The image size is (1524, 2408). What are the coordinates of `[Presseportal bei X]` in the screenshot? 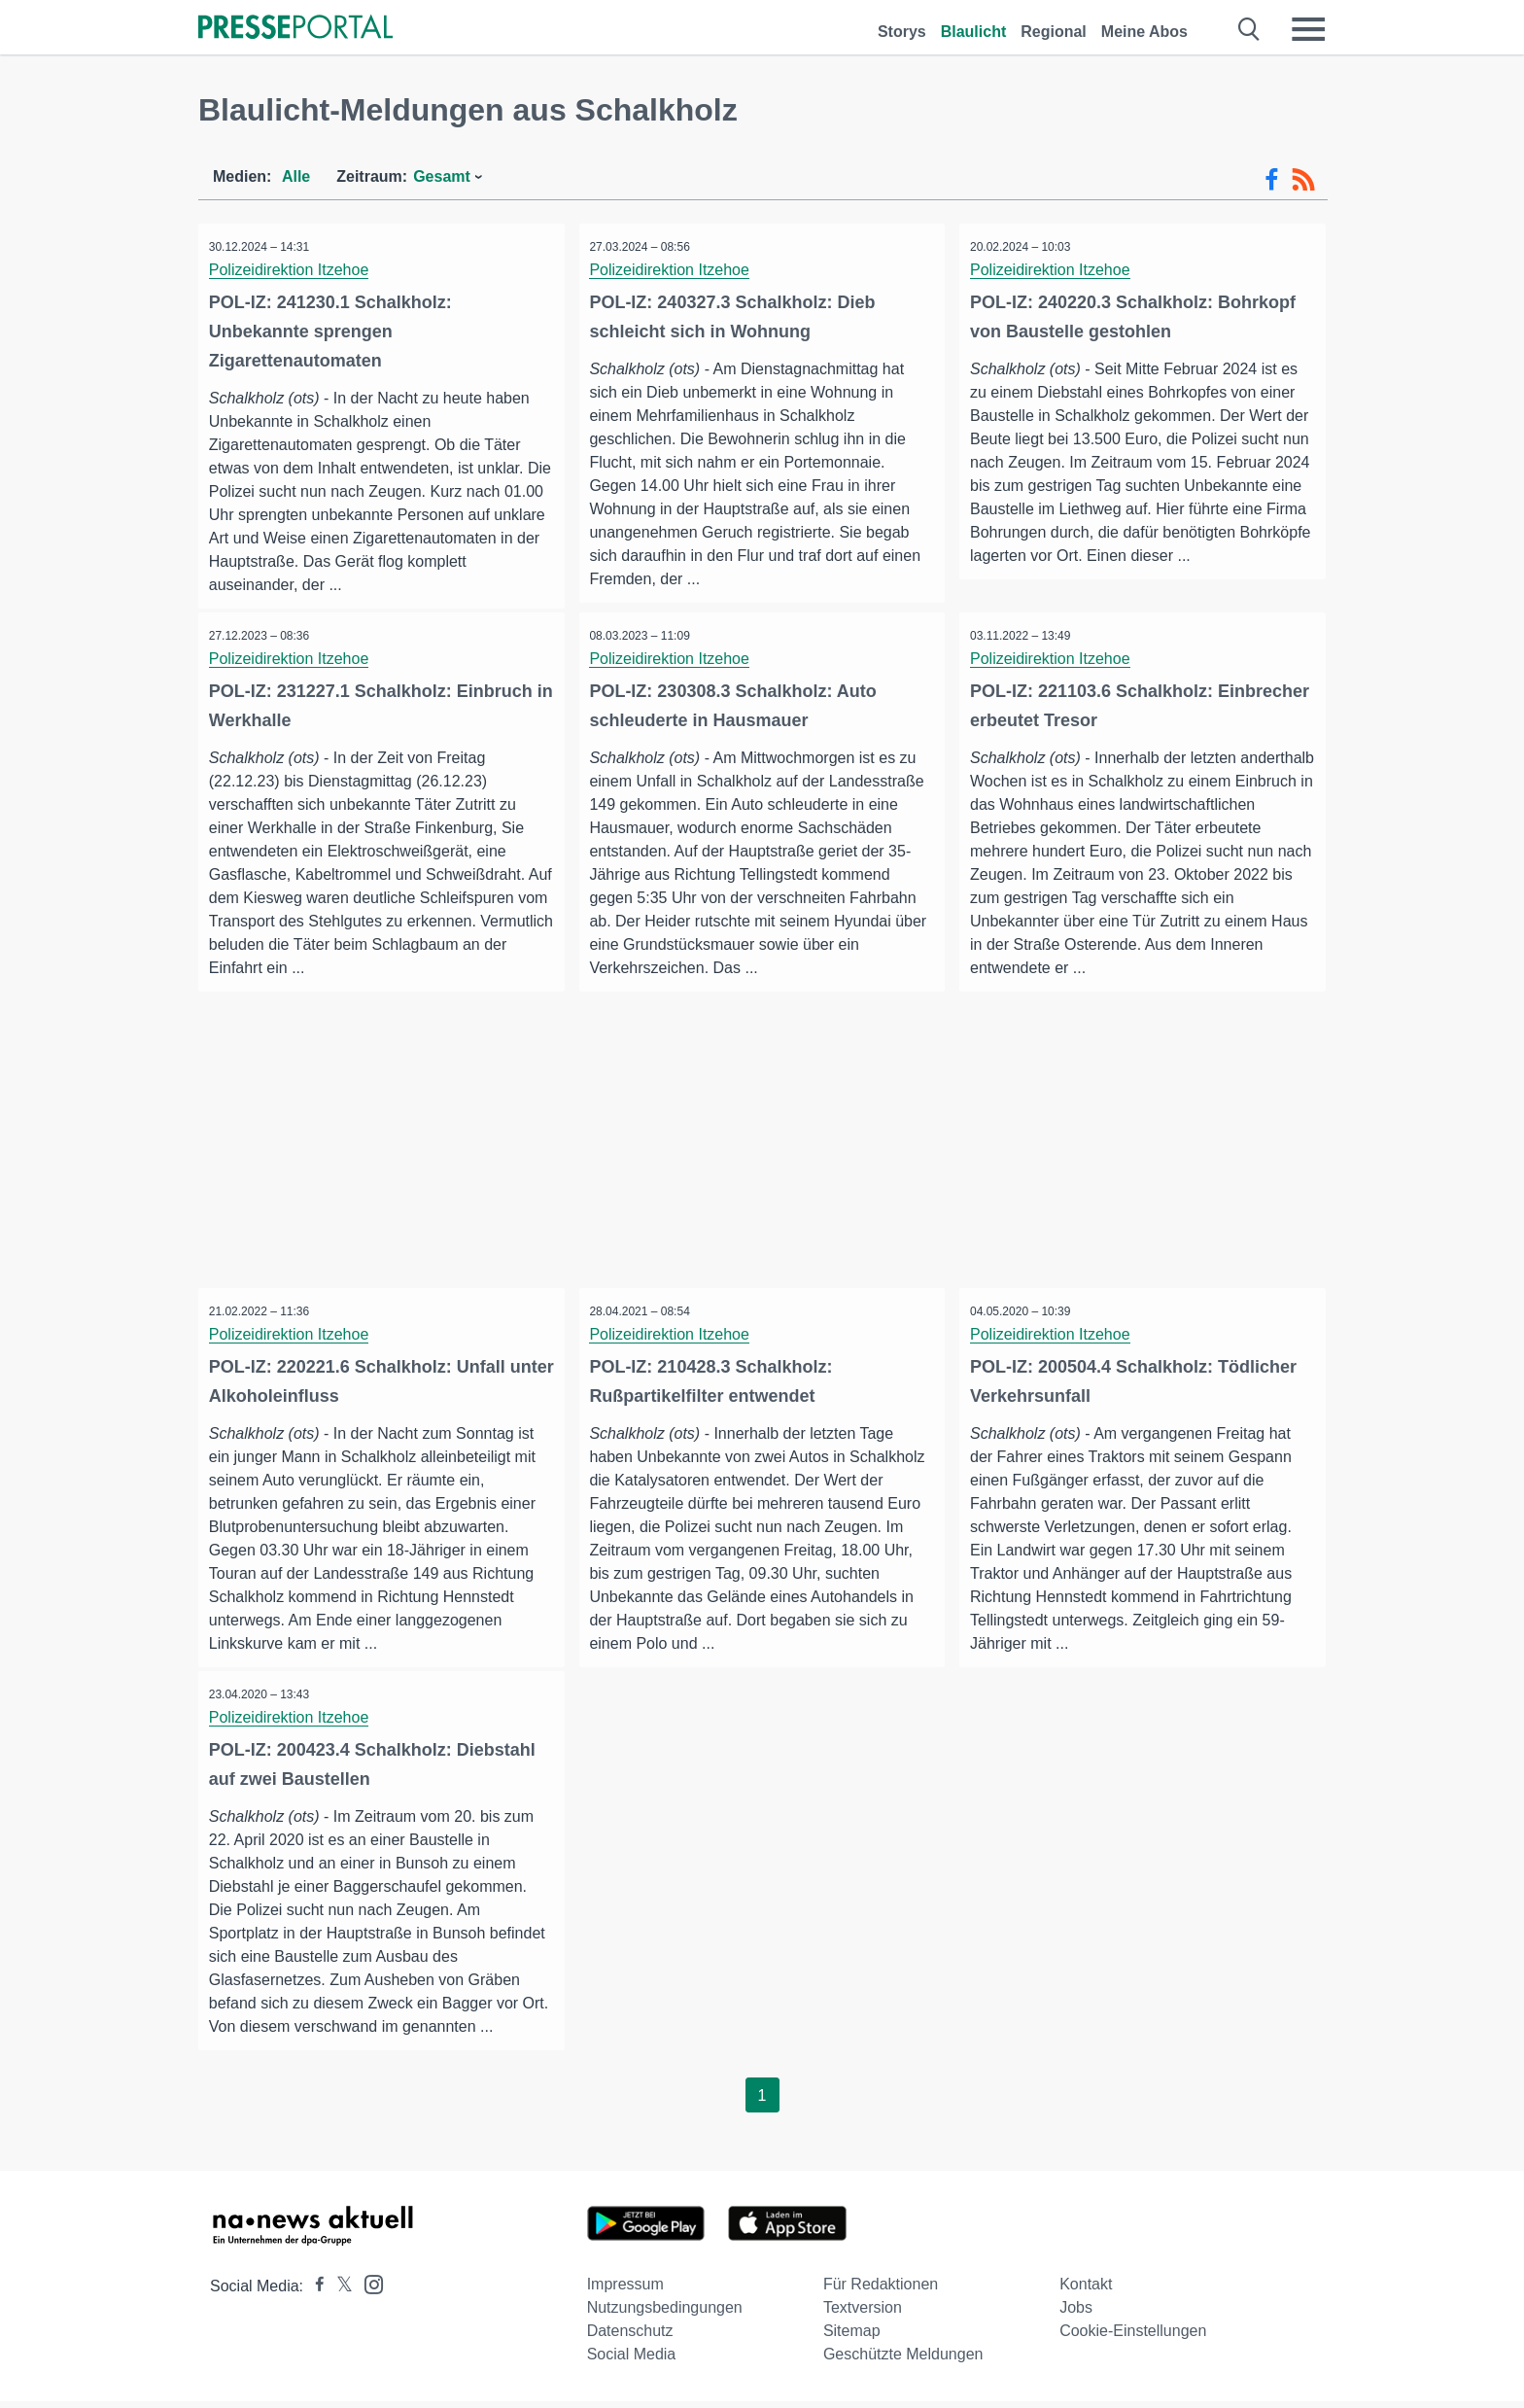 It's located at (339, 2293).